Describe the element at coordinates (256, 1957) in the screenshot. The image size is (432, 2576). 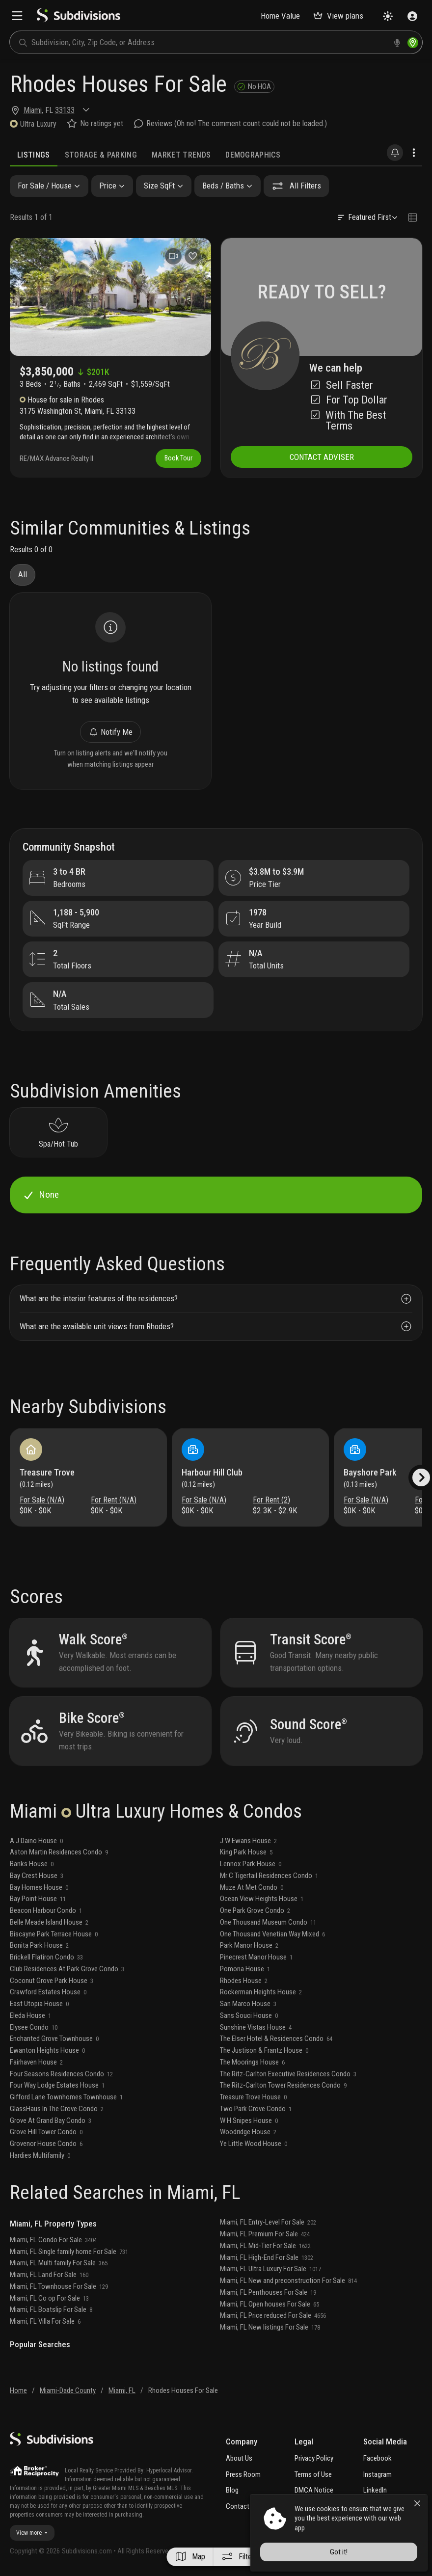
I see `Pinecrest Manor House` at that location.